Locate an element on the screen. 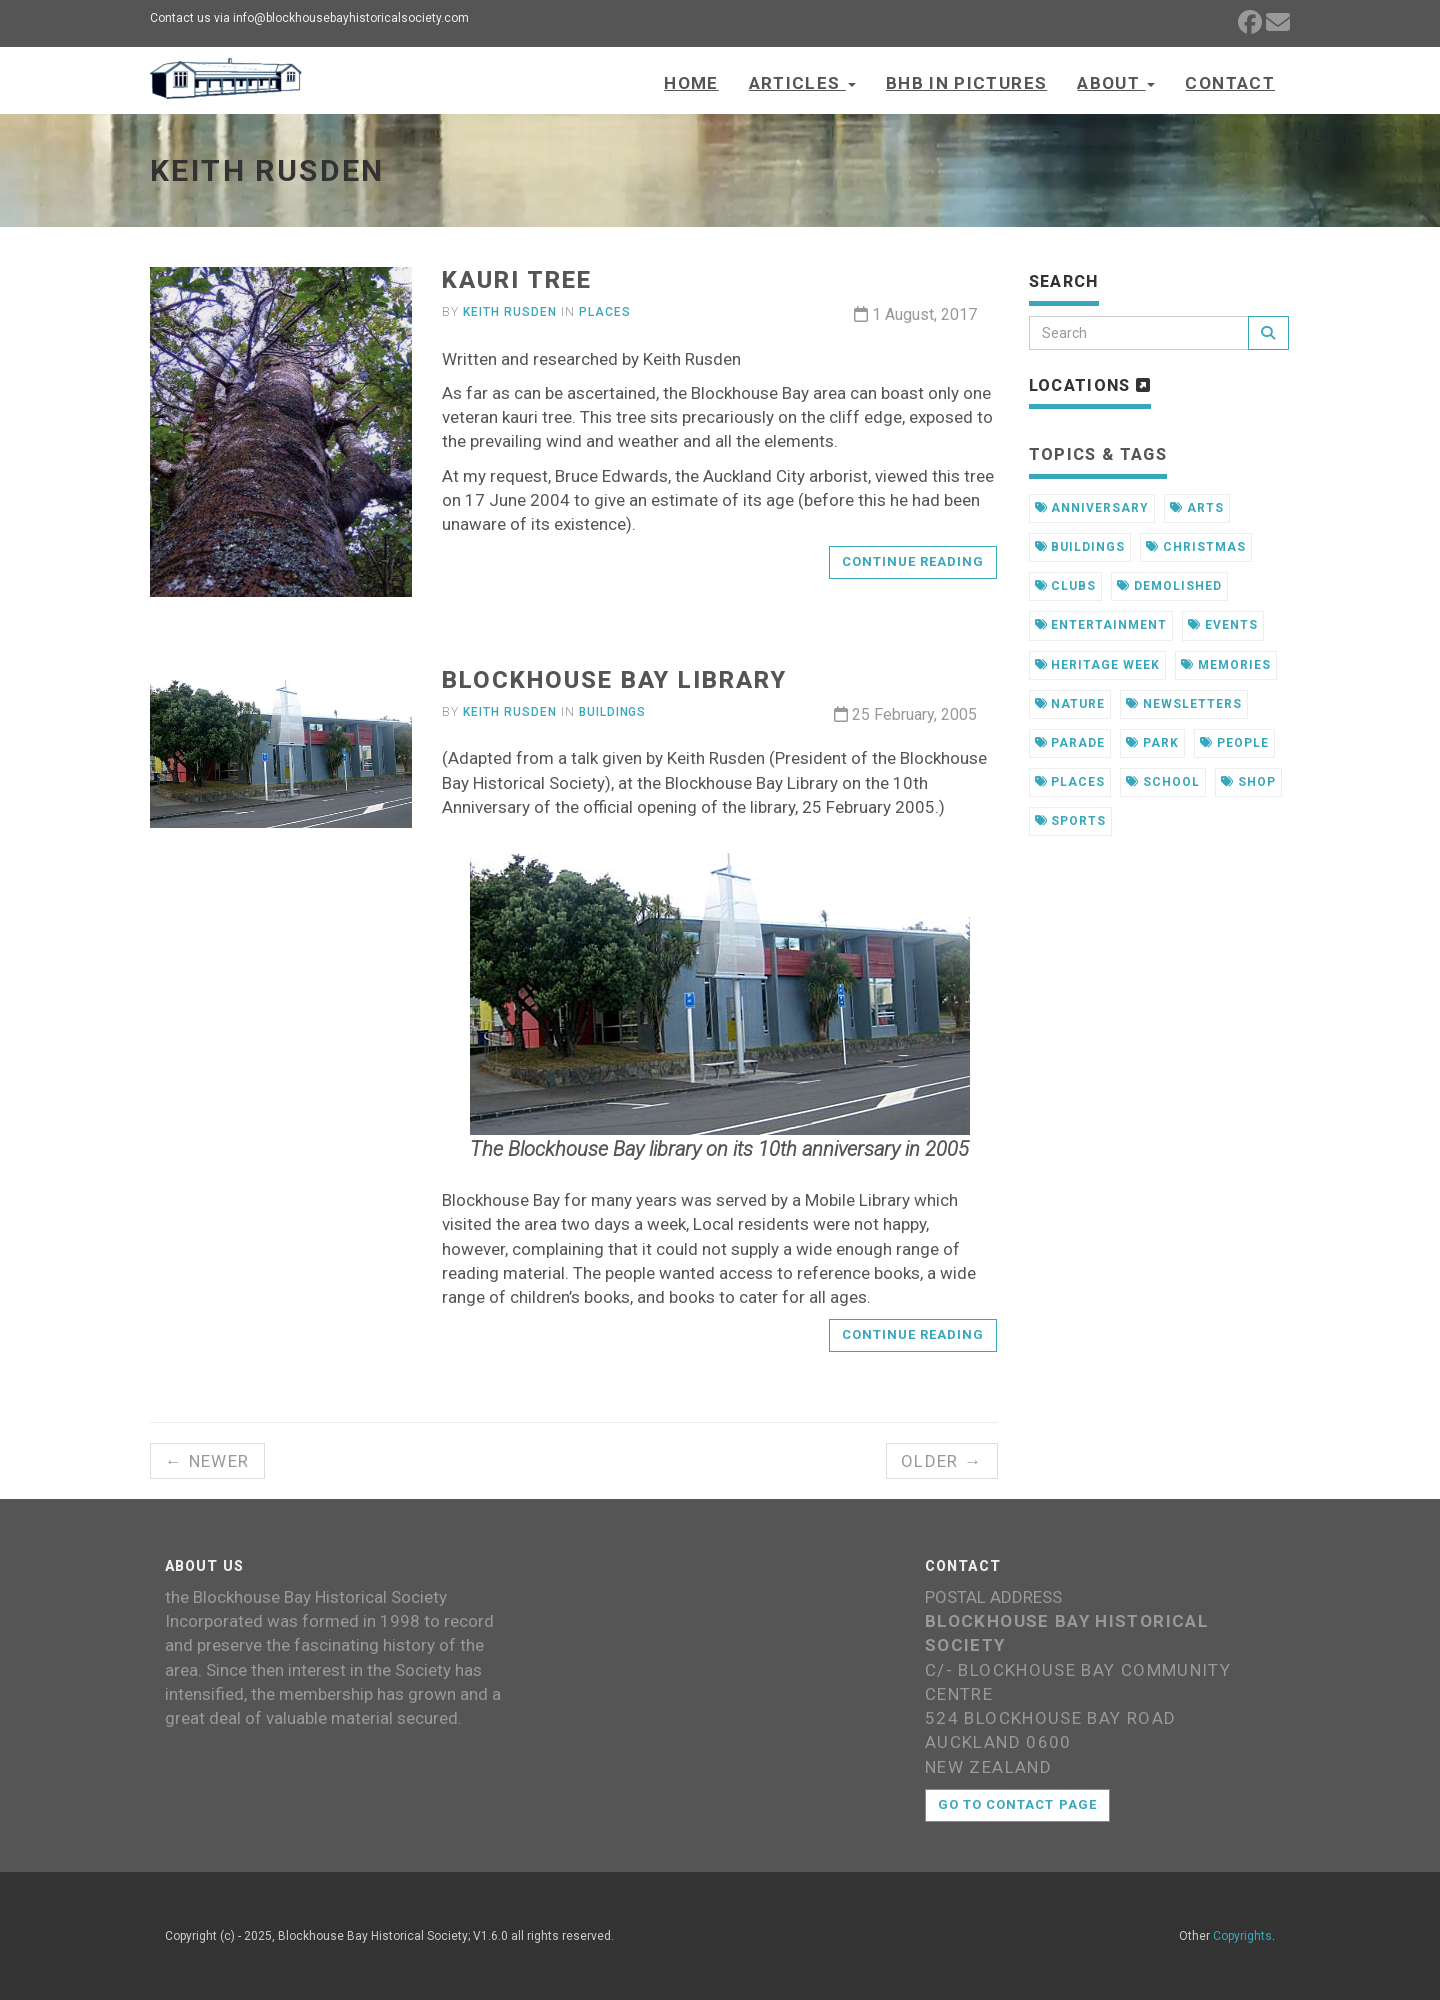 The height and width of the screenshot is (2000, 1440). memories is located at coordinates (1226, 665).